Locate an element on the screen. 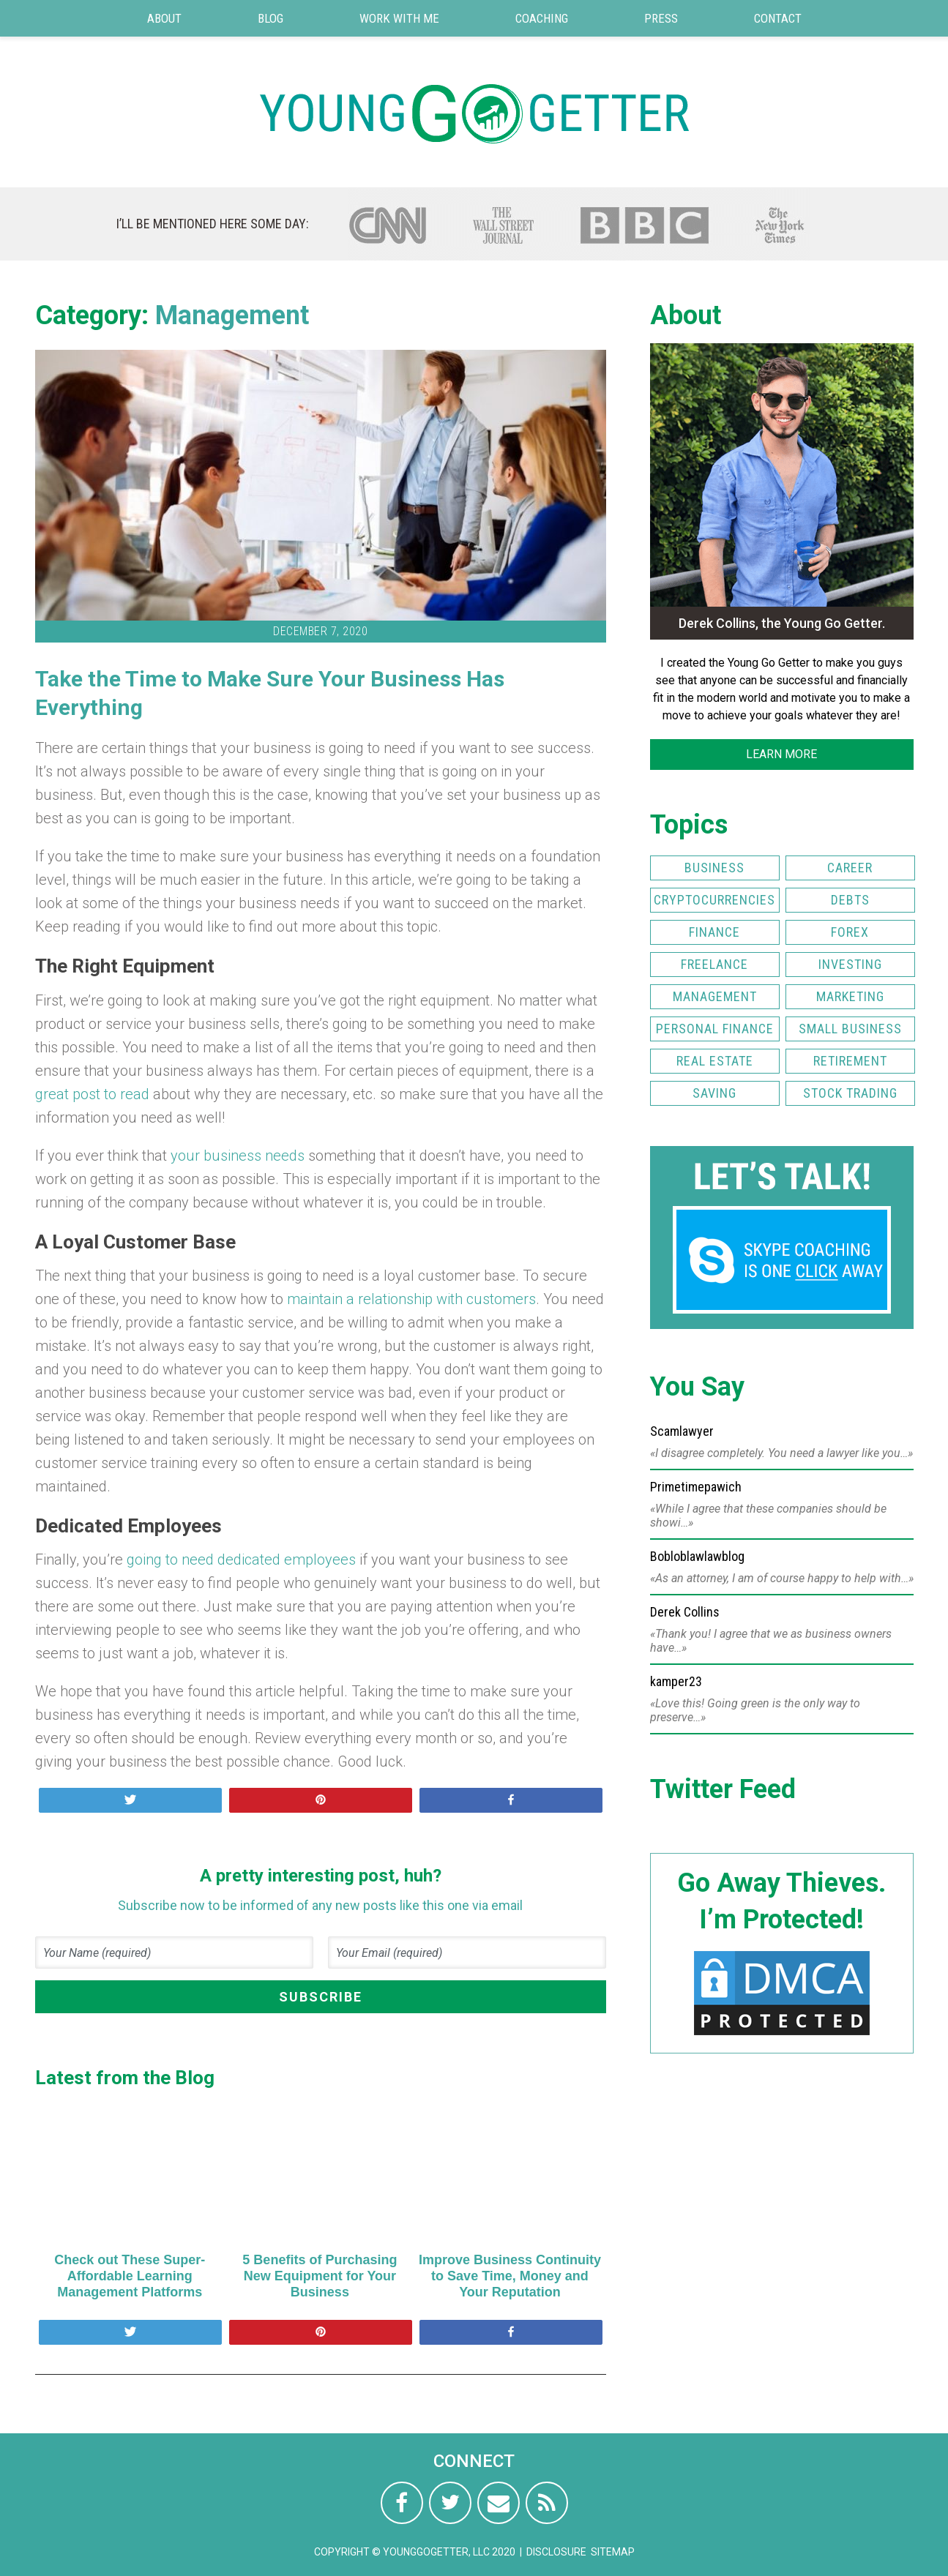  Finance is located at coordinates (714, 932).